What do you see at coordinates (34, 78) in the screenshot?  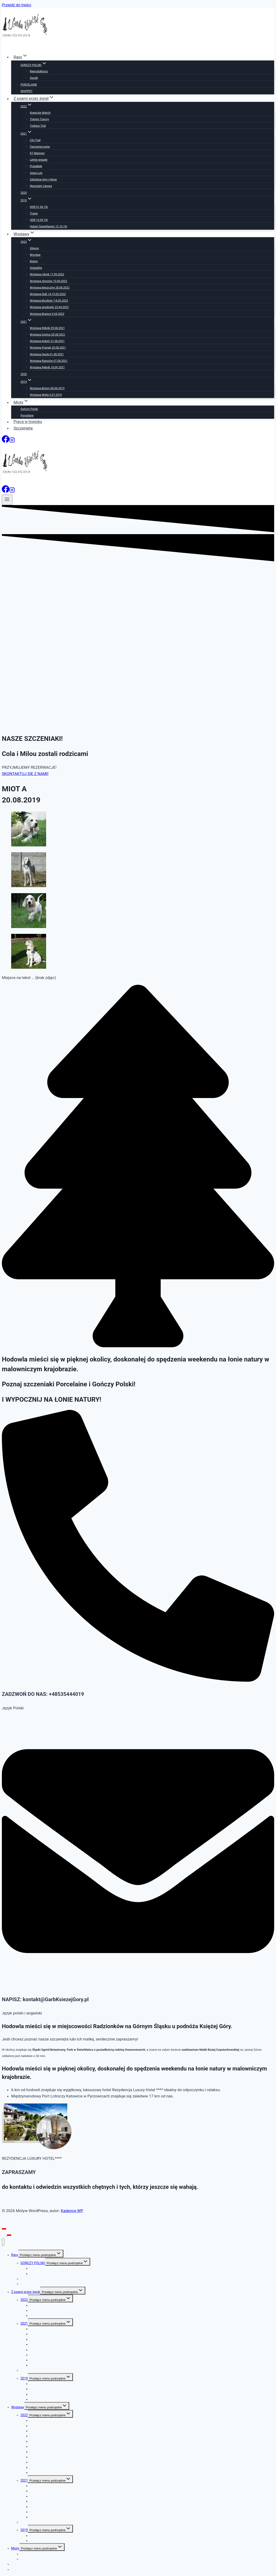 I see `Suczki` at bounding box center [34, 78].